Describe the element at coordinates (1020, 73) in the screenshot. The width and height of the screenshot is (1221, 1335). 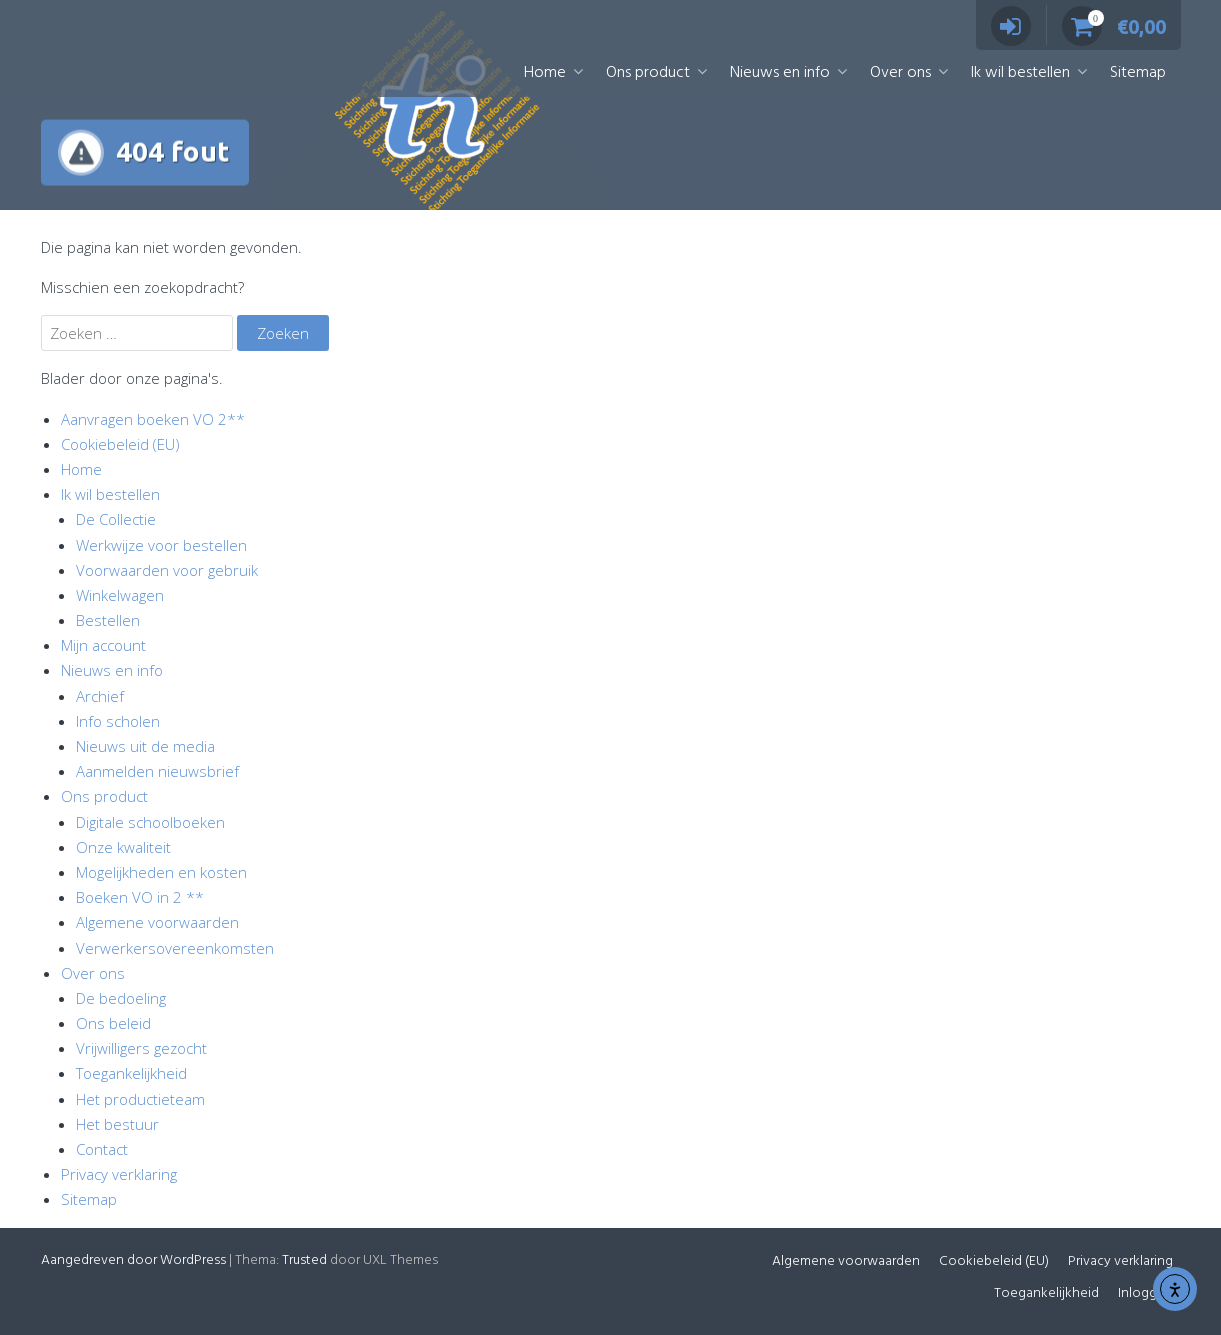
I see `Ik wil bestellen` at that location.